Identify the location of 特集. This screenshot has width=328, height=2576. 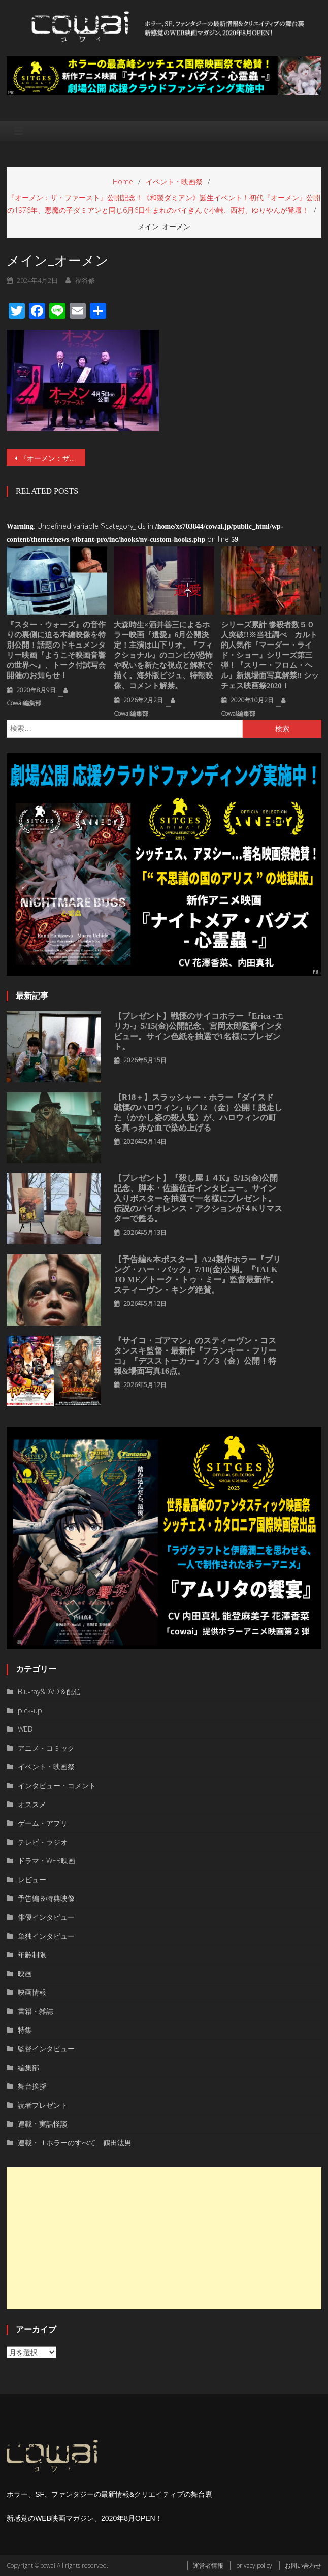
(25, 2030).